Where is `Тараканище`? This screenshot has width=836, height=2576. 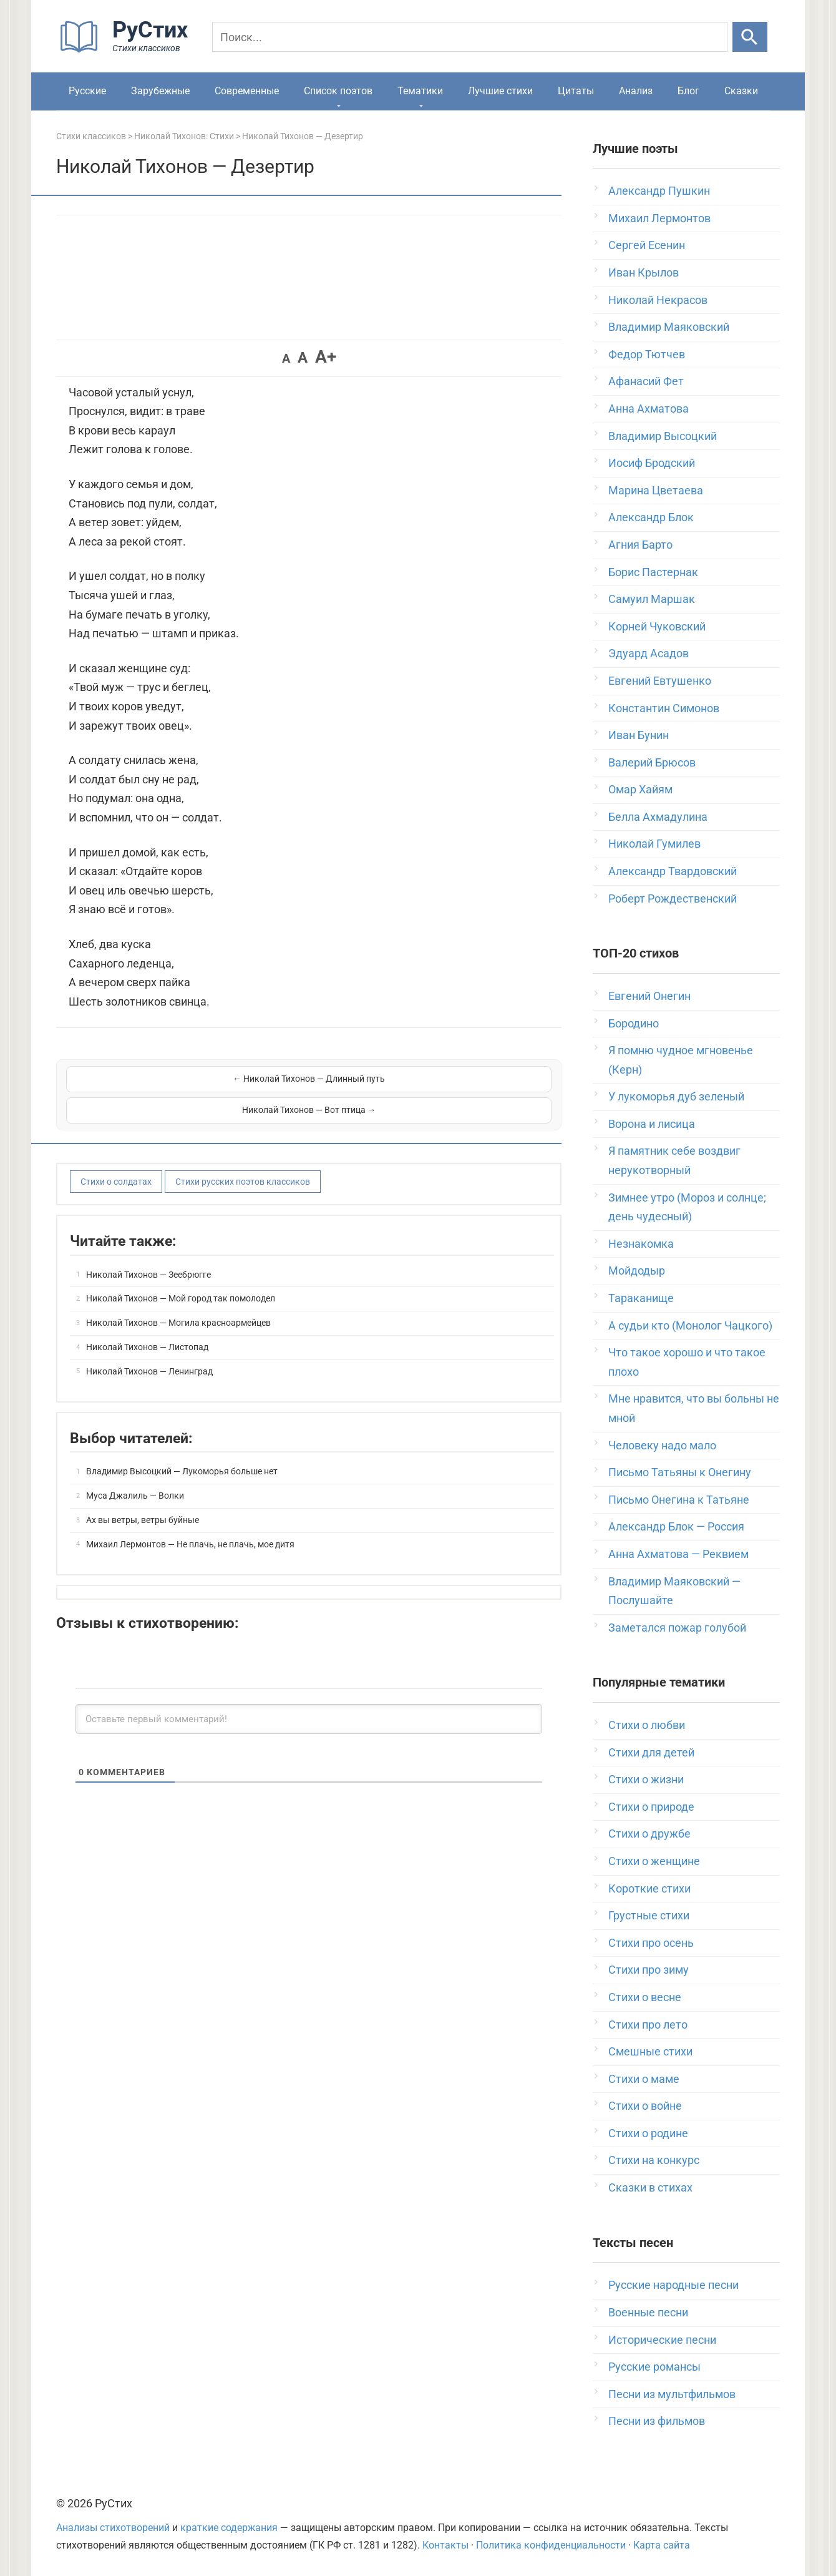 Тараканище is located at coordinates (641, 1298).